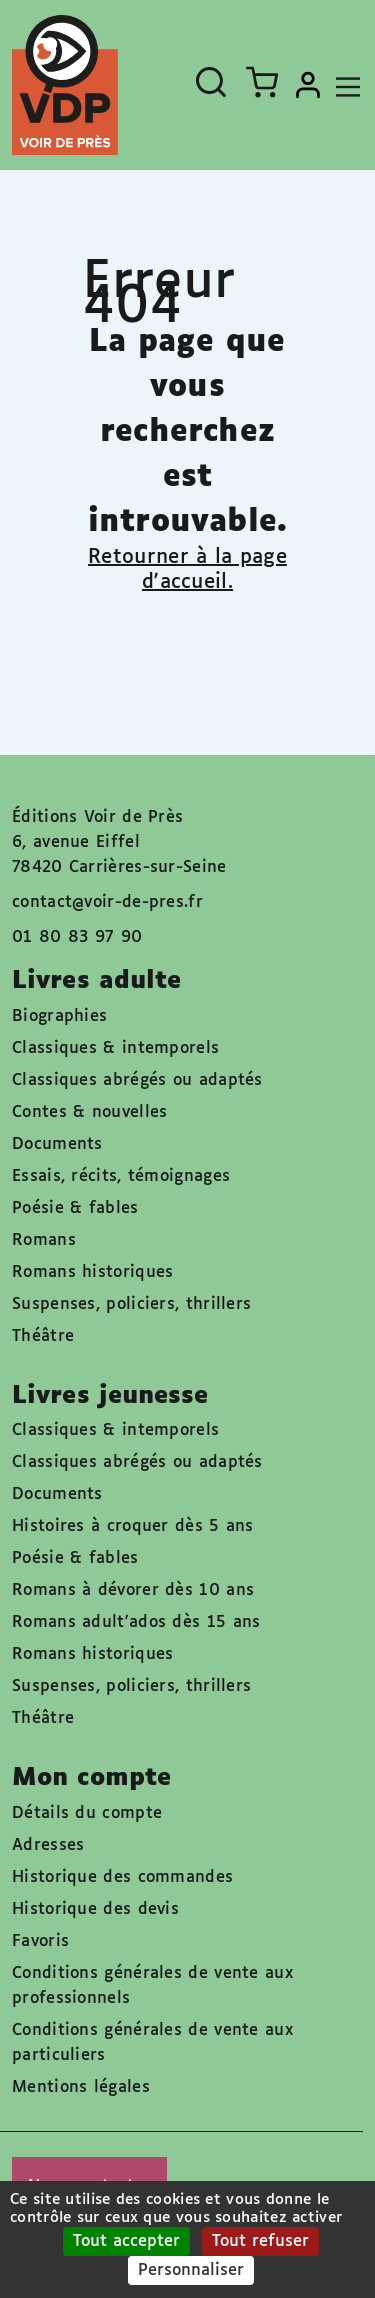 The height and width of the screenshot is (2298, 375). I want to click on Poésie & fables, so click(75, 1208).